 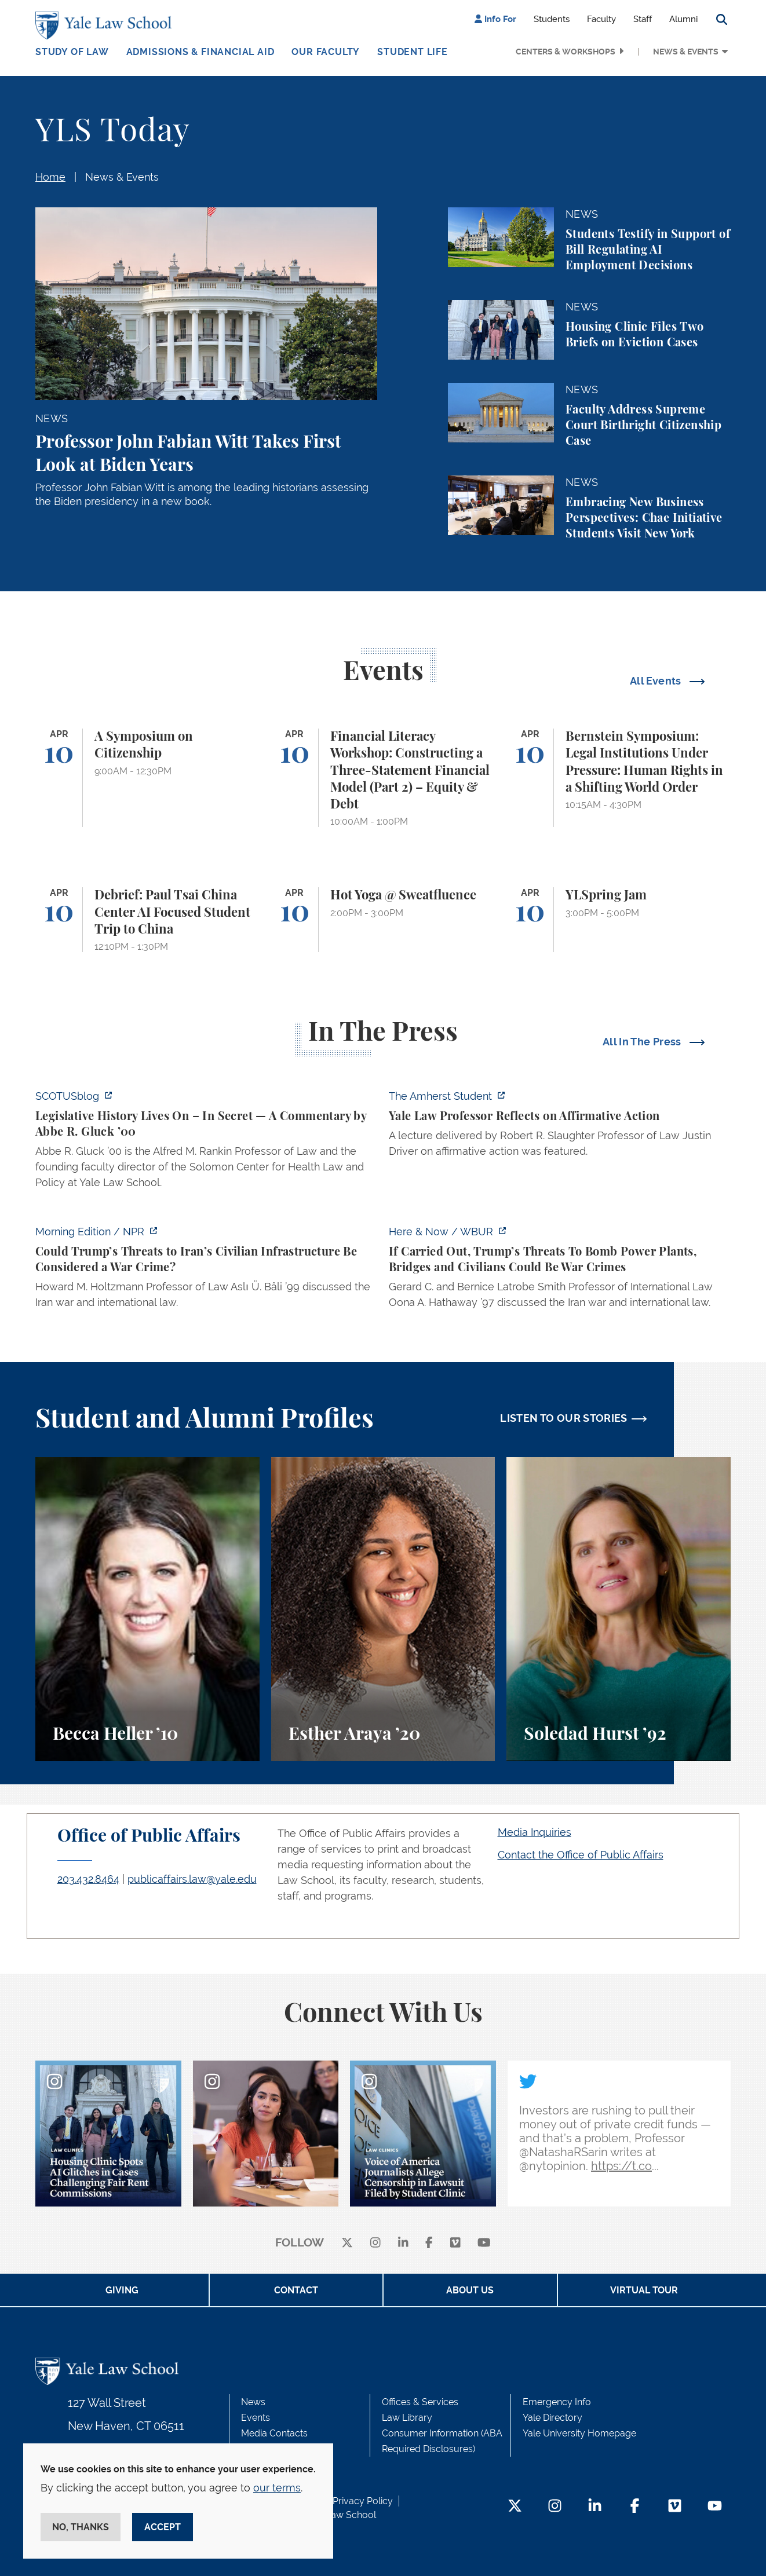 What do you see at coordinates (579, 2433) in the screenshot?
I see `Yale University Homepage` at bounding box center [579, 2433].